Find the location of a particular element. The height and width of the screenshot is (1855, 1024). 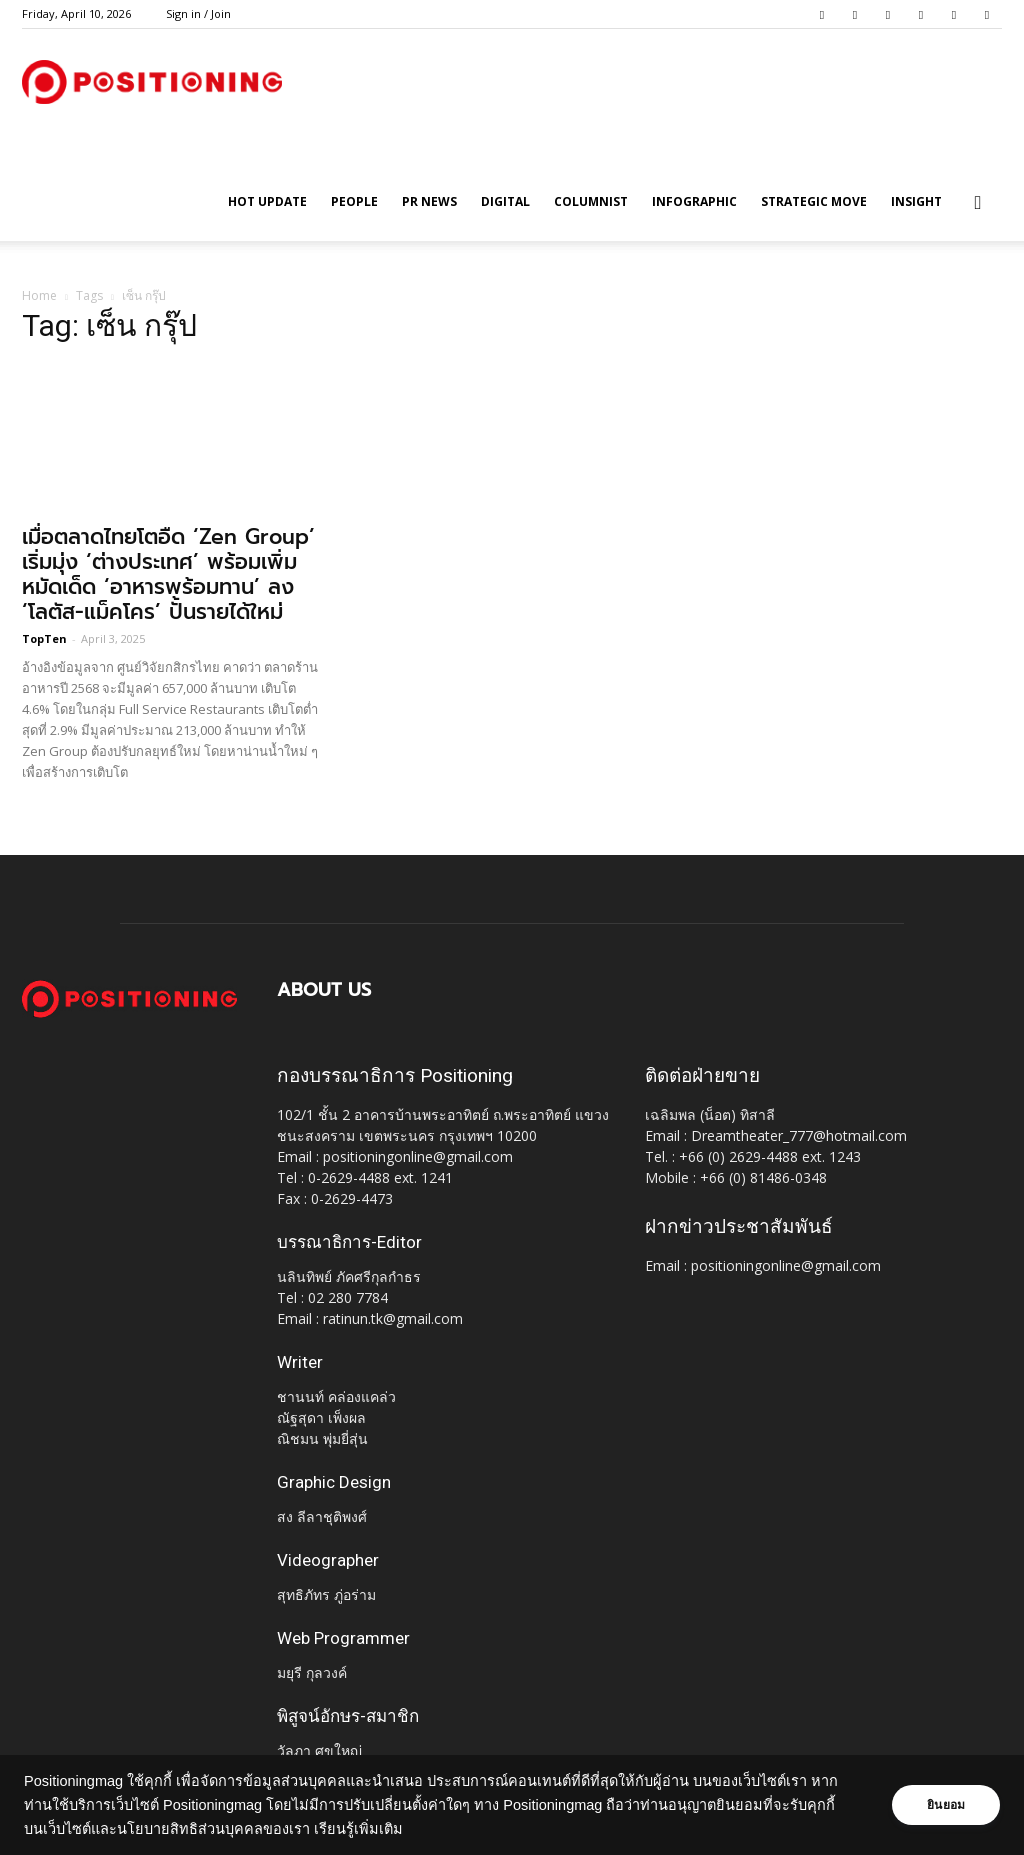

People is located at coordinates (354, 201).